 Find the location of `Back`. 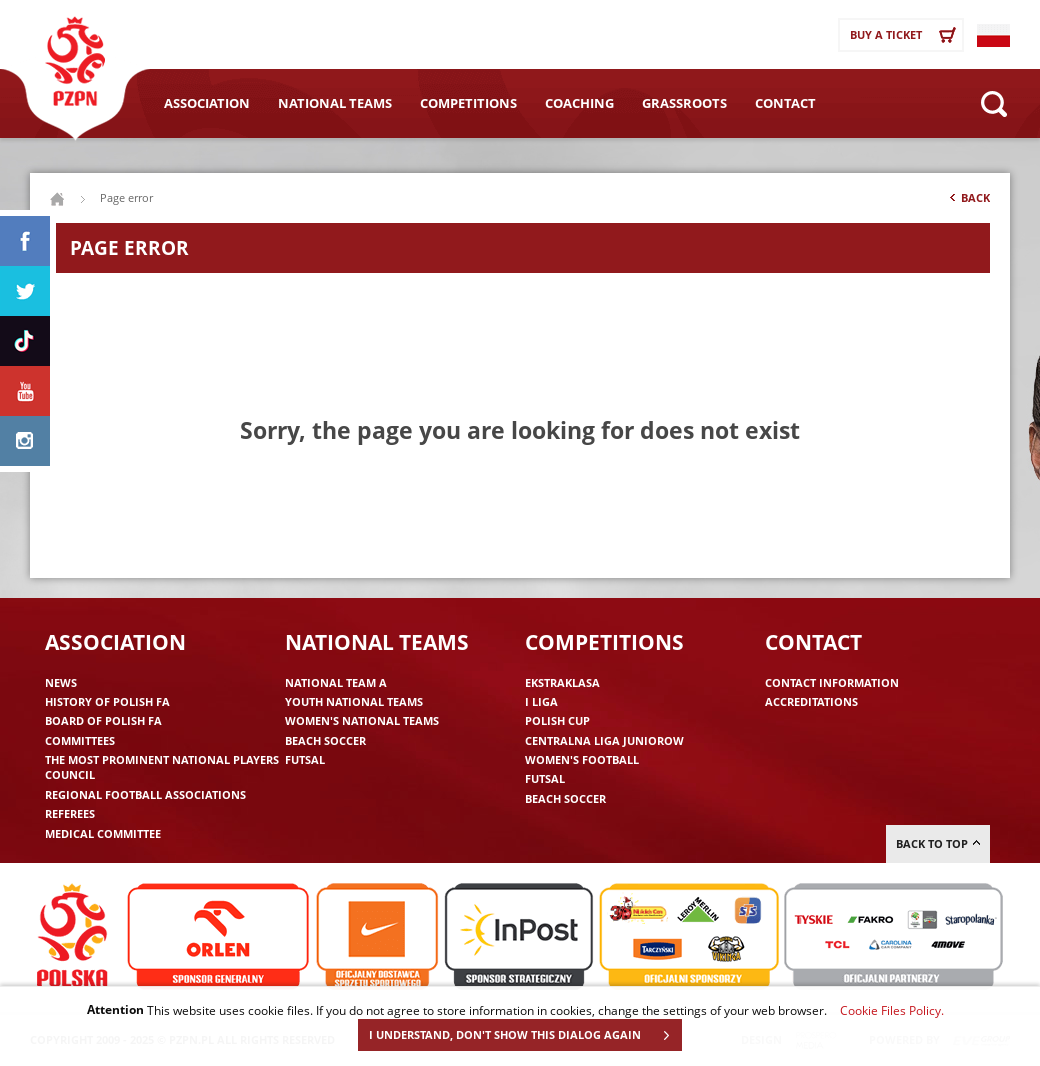

Back is located at coordinates (968, 202).